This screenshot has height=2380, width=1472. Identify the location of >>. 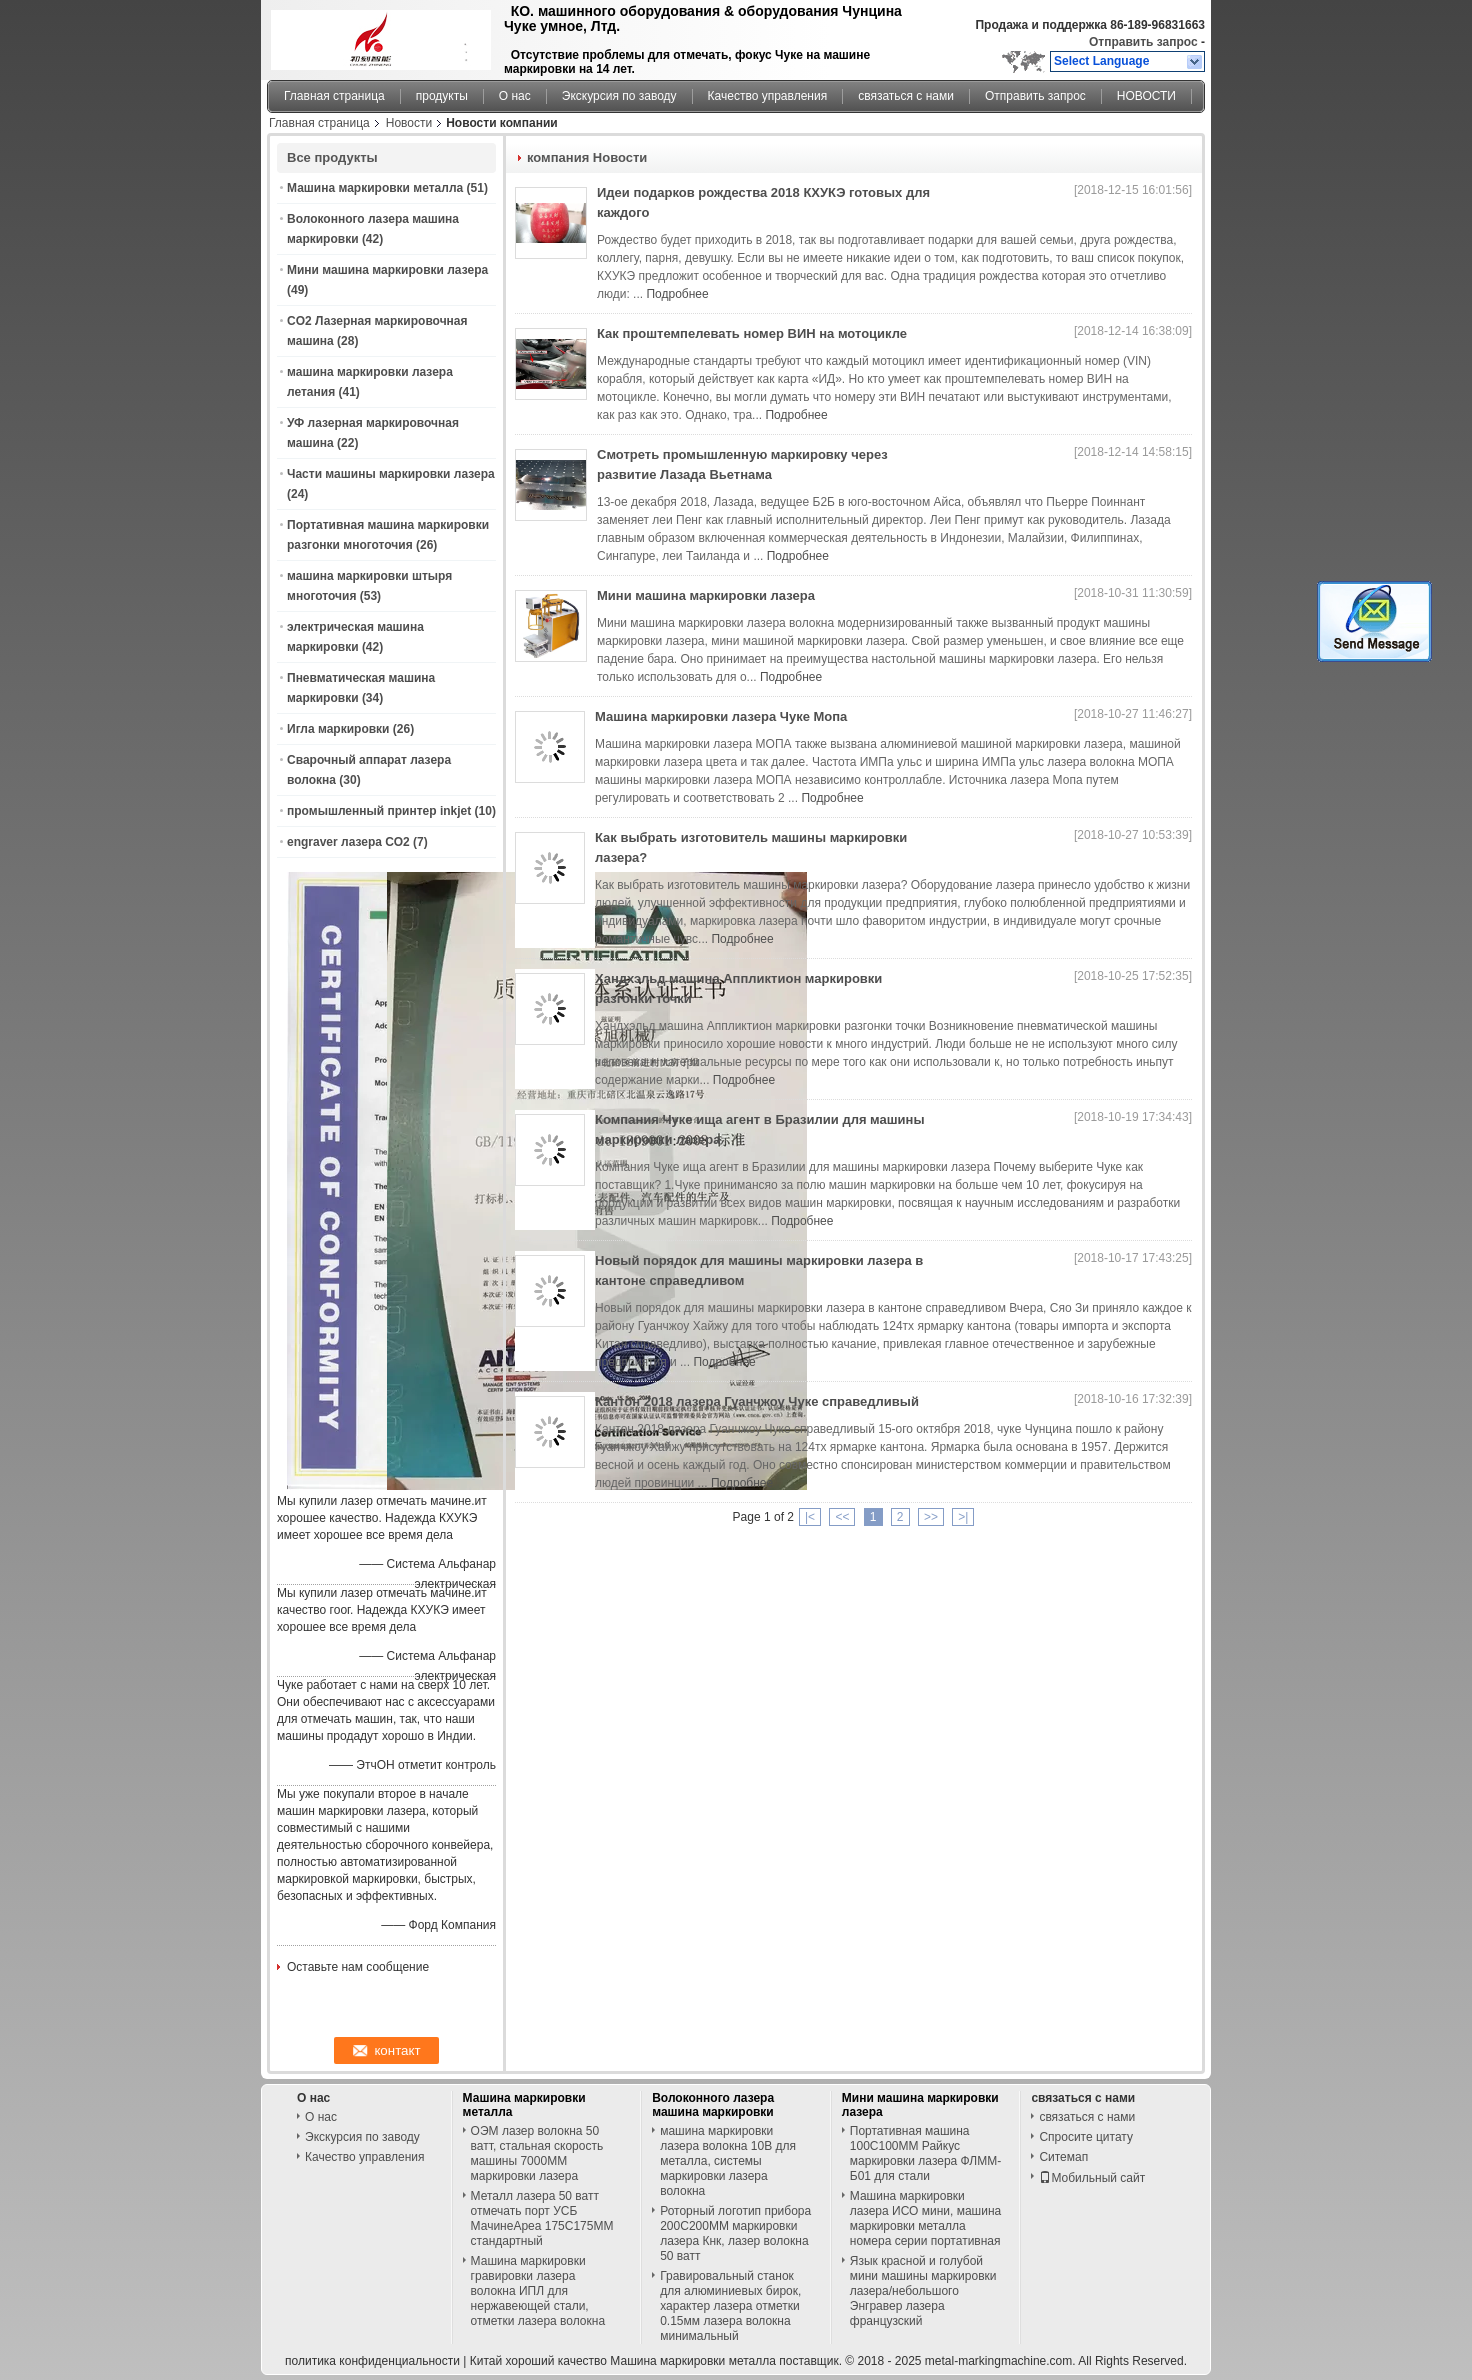
(931, 1517).